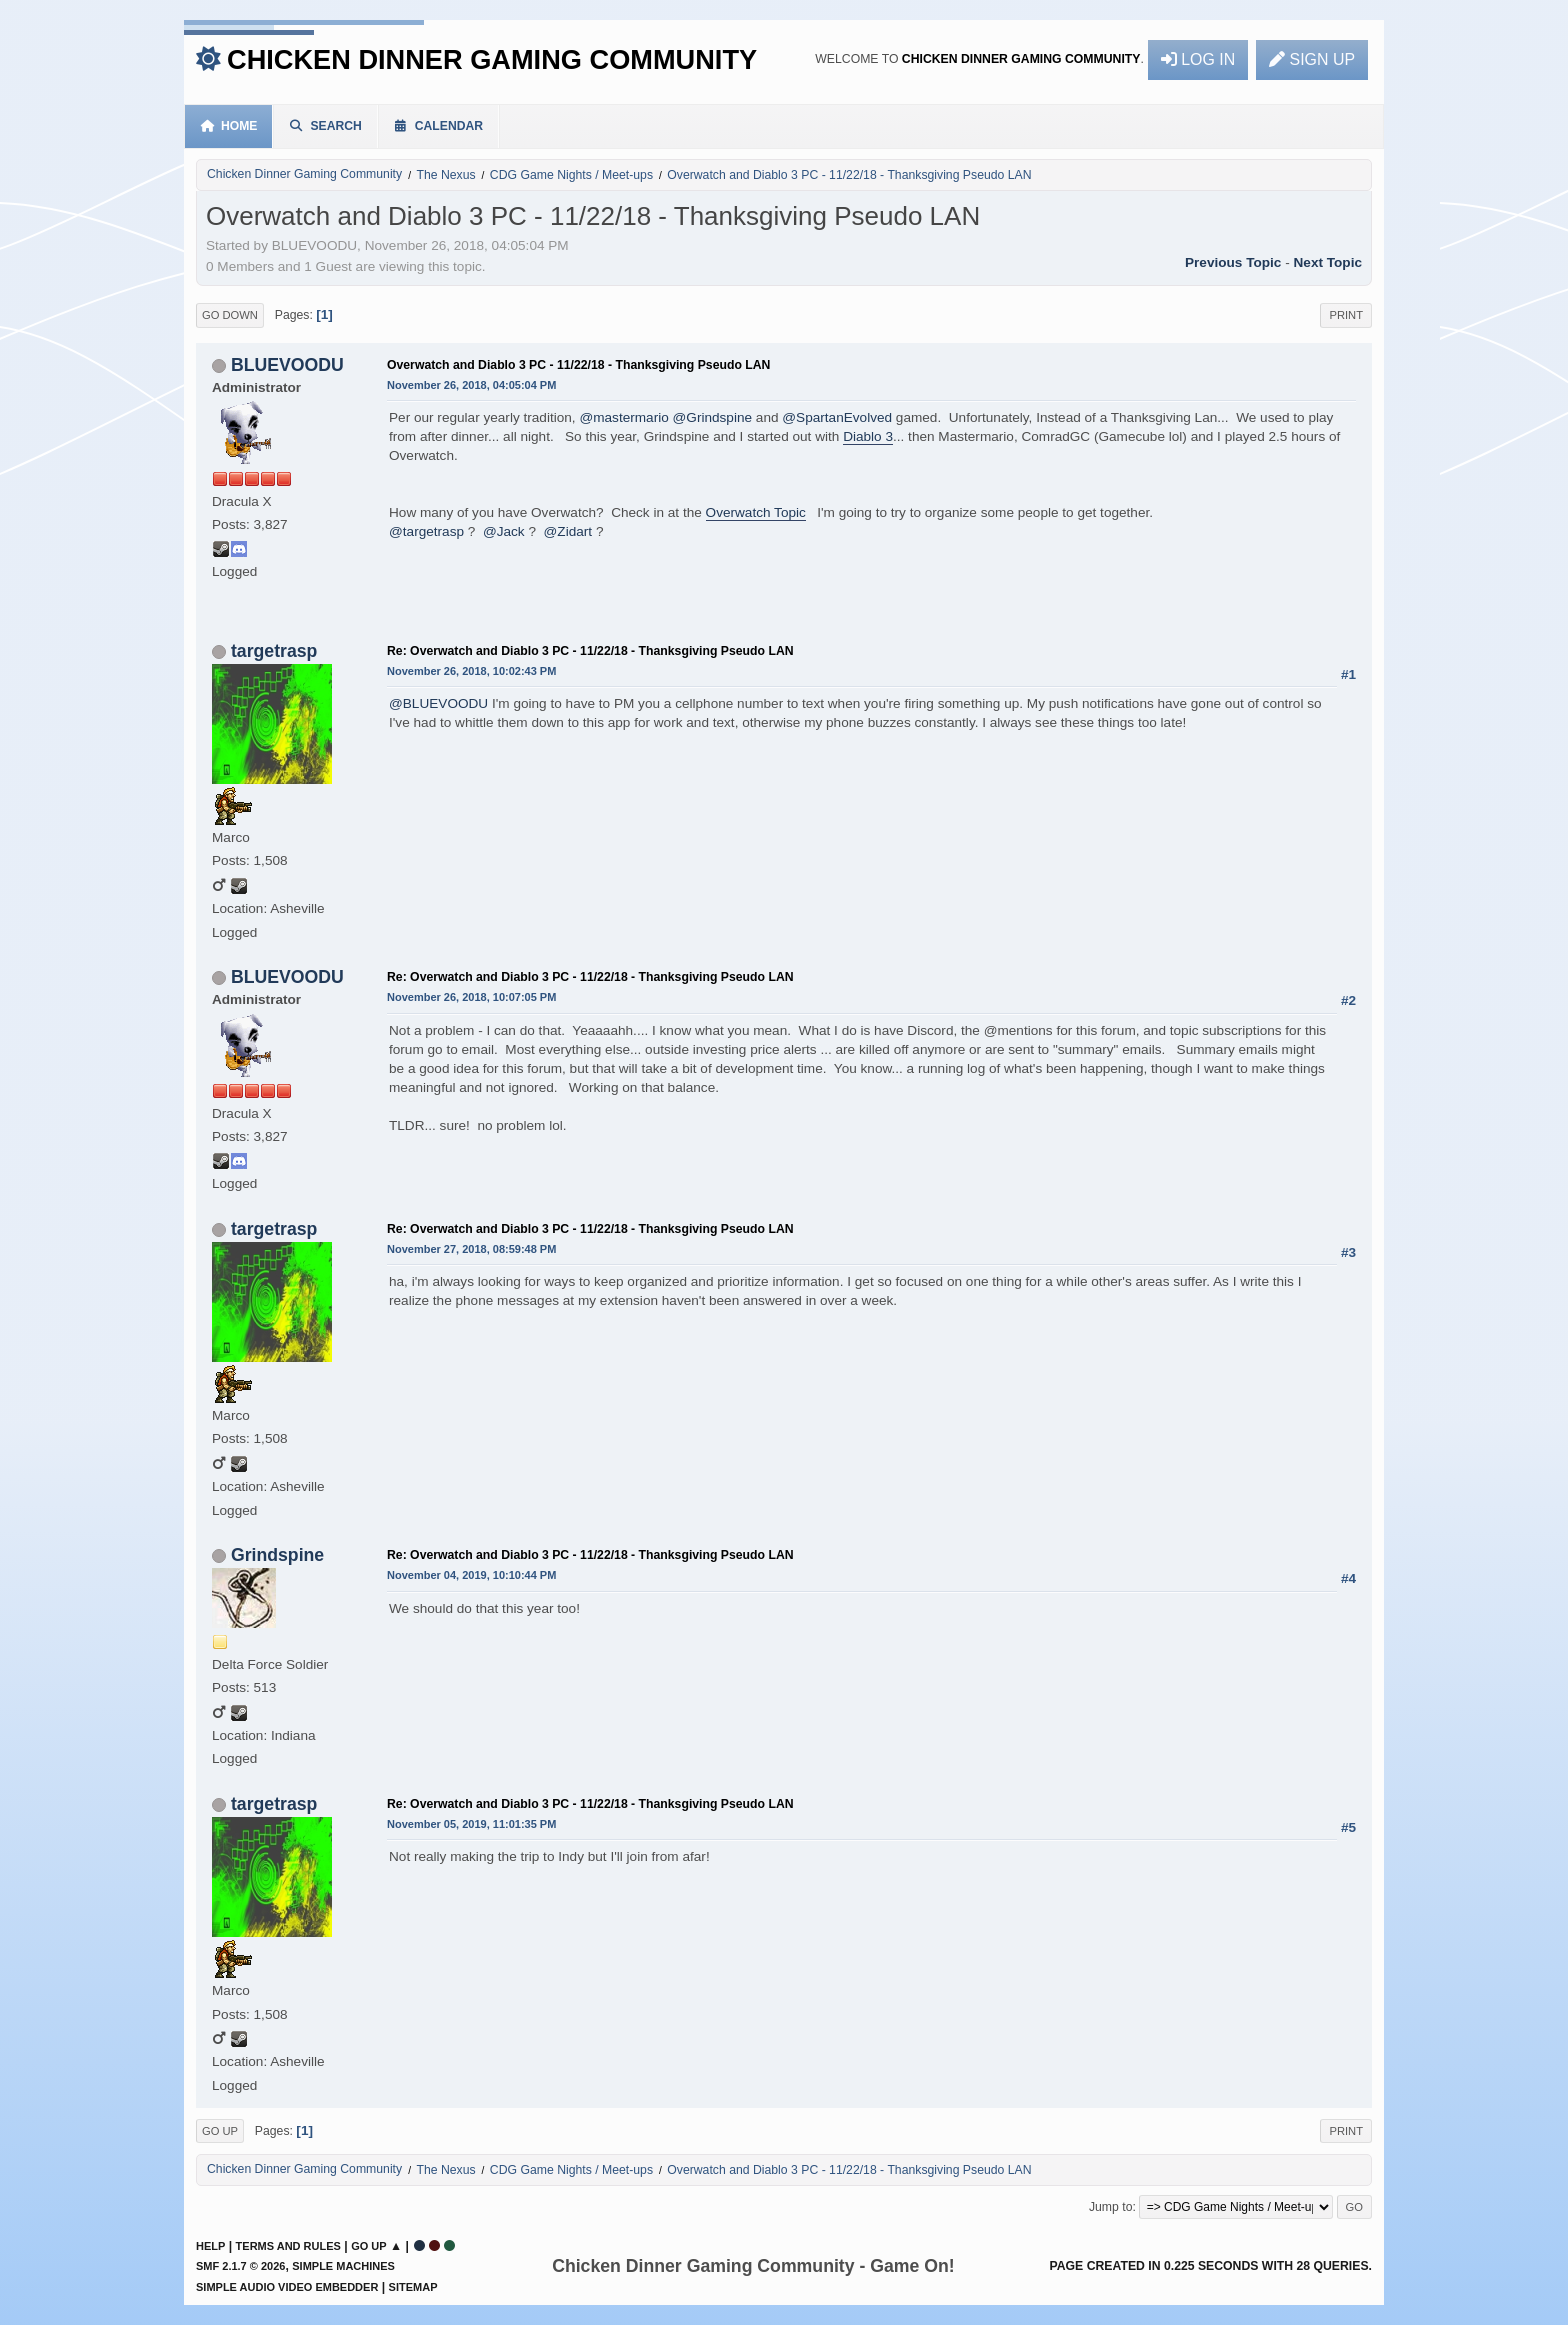 This screenshot has height=2325, width=1568. Describe the element at coordinates (210, 2246) in the screenshot. I see `Help` at that location.